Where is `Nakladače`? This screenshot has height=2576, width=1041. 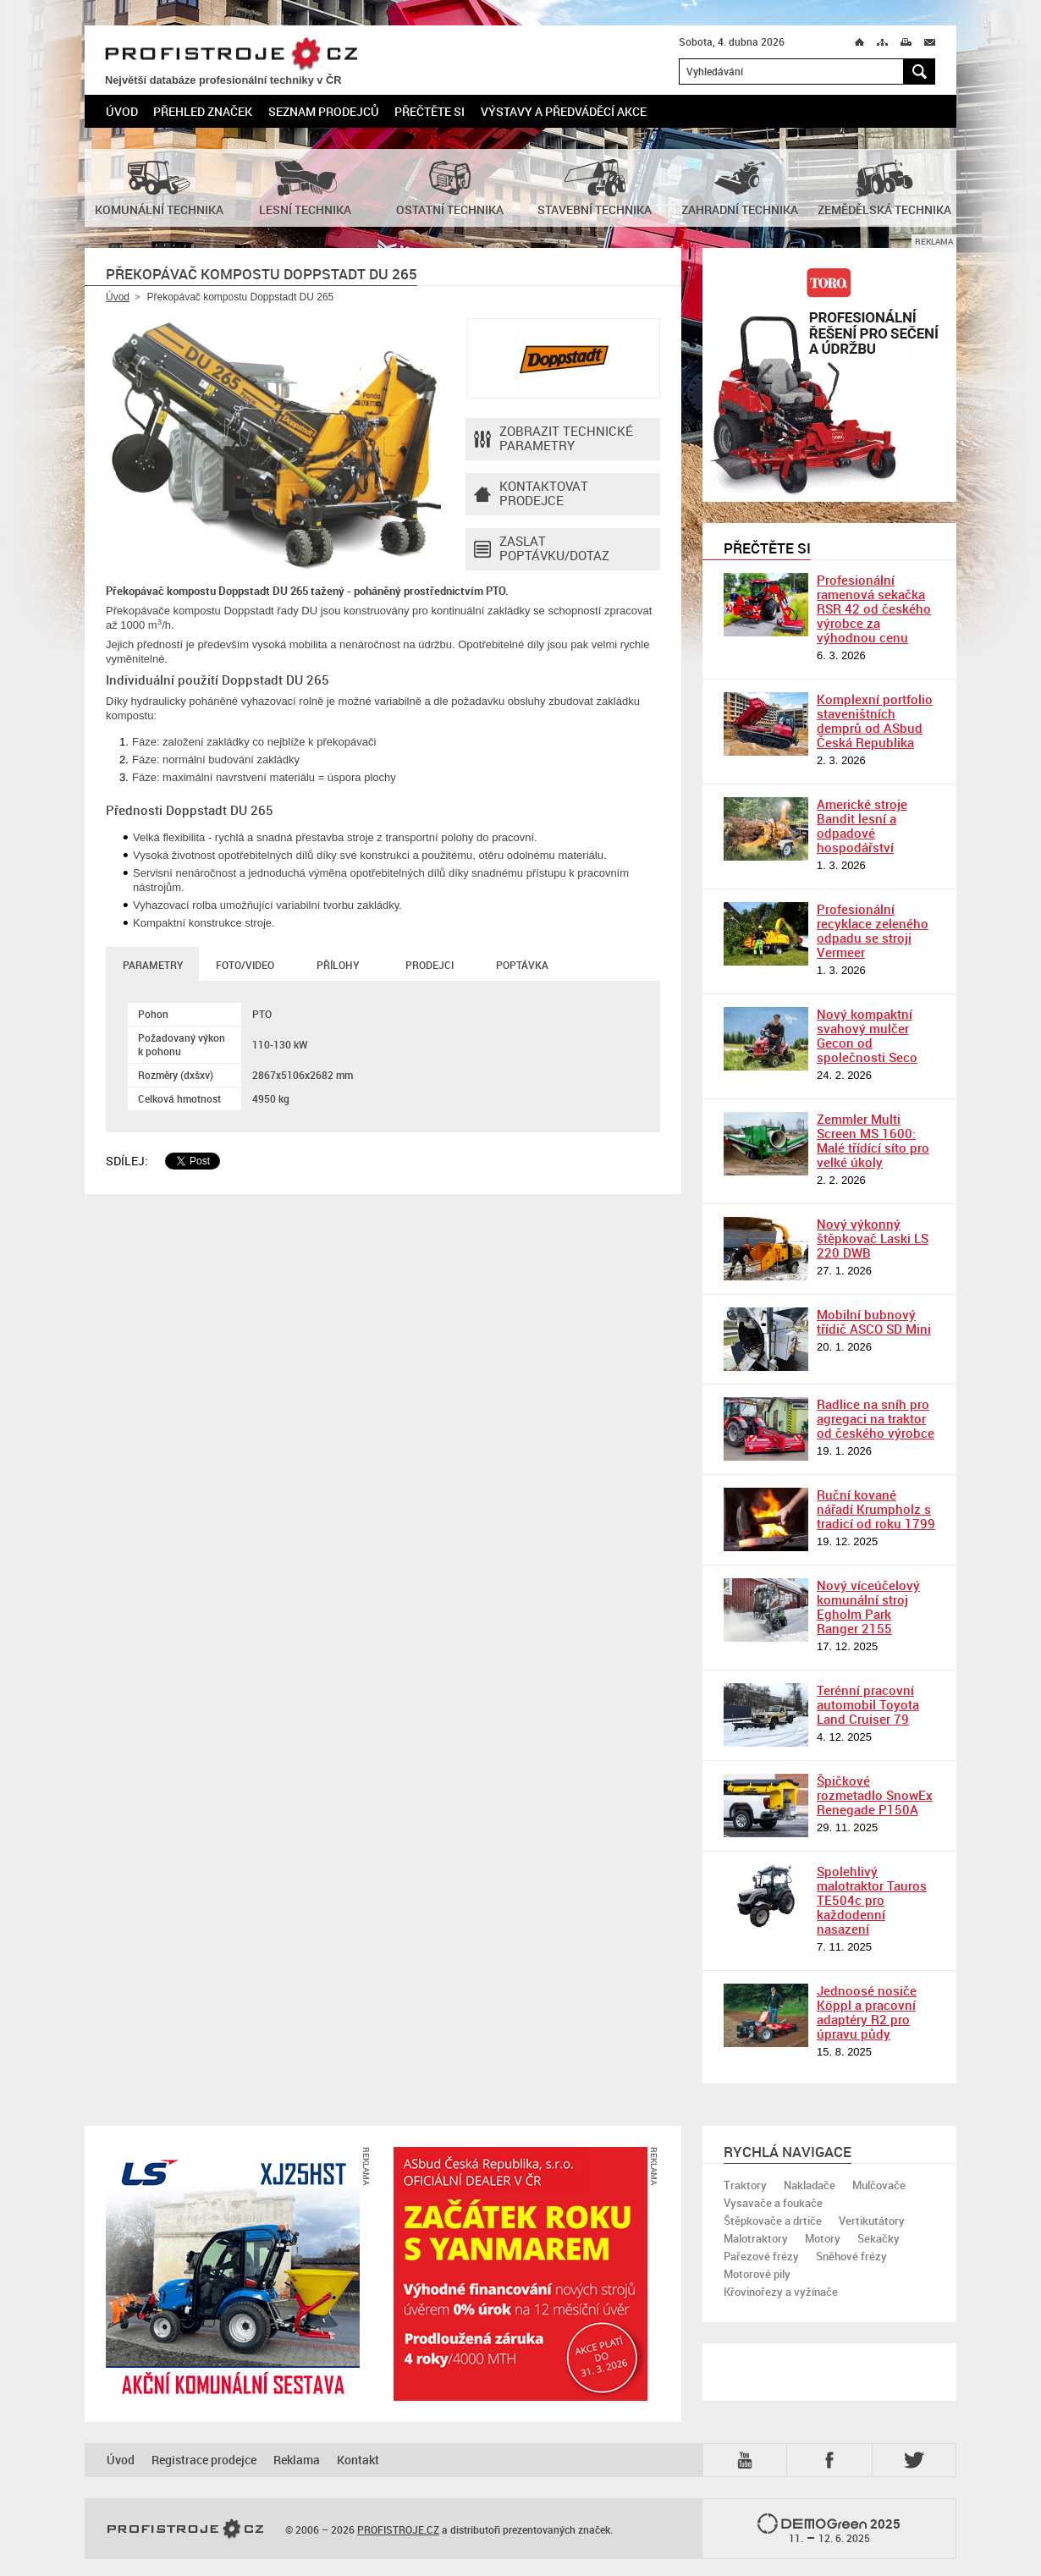 Nakladače is located at coordinates (809, 2185).